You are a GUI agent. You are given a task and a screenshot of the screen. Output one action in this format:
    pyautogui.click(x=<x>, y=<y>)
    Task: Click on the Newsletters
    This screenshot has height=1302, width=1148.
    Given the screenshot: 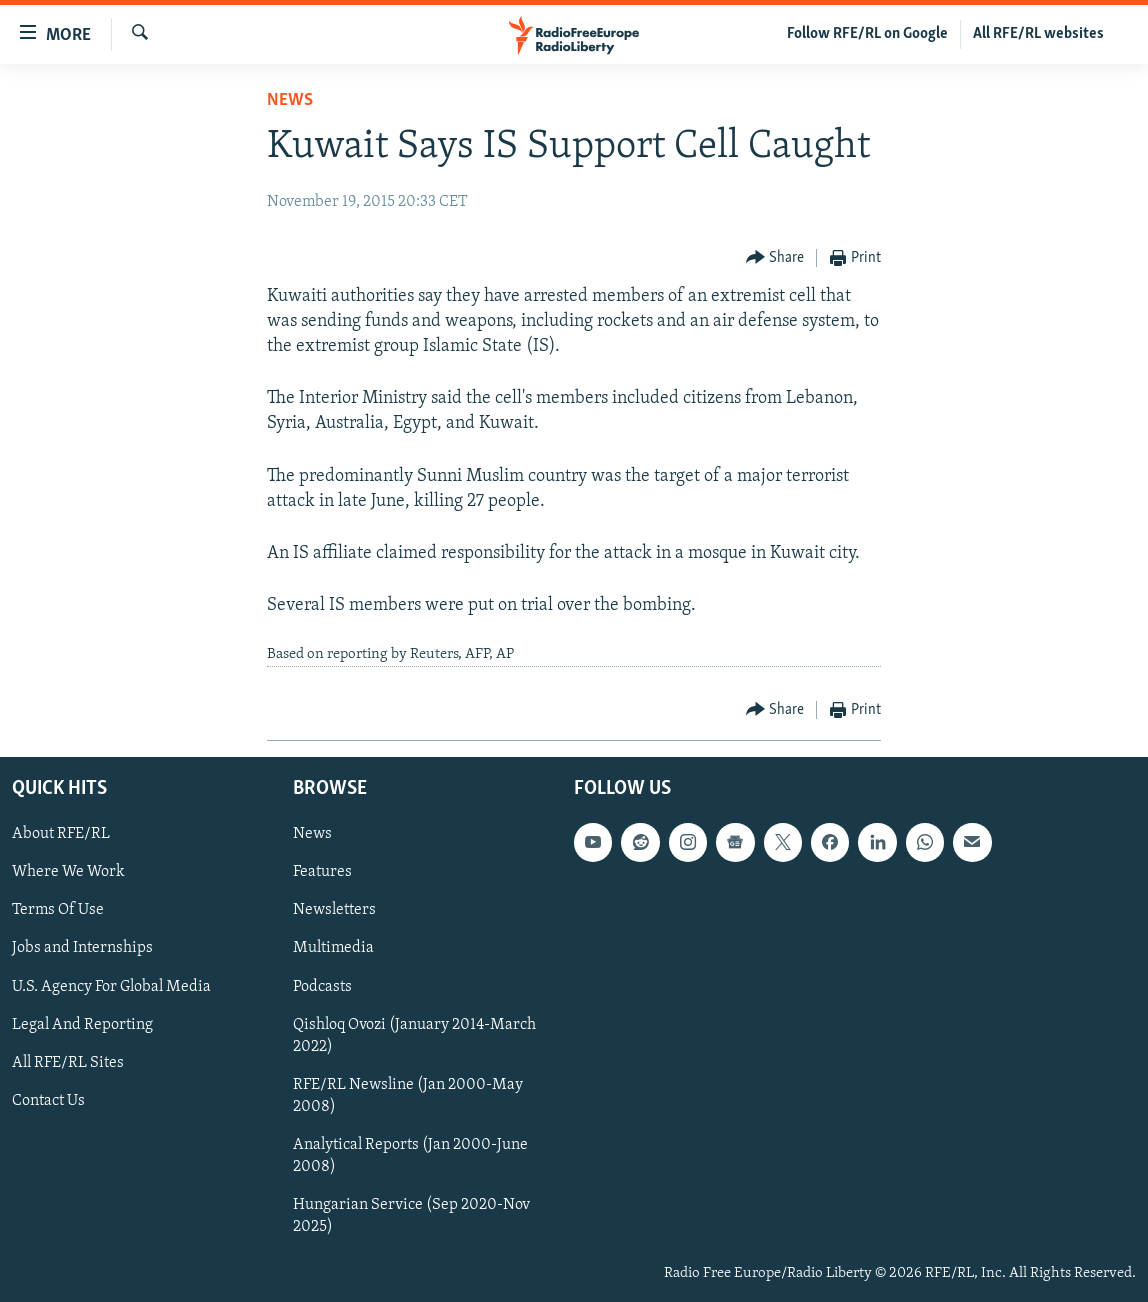 What is the action you would take?
    pyautogui.click(x=334, y=910)
    